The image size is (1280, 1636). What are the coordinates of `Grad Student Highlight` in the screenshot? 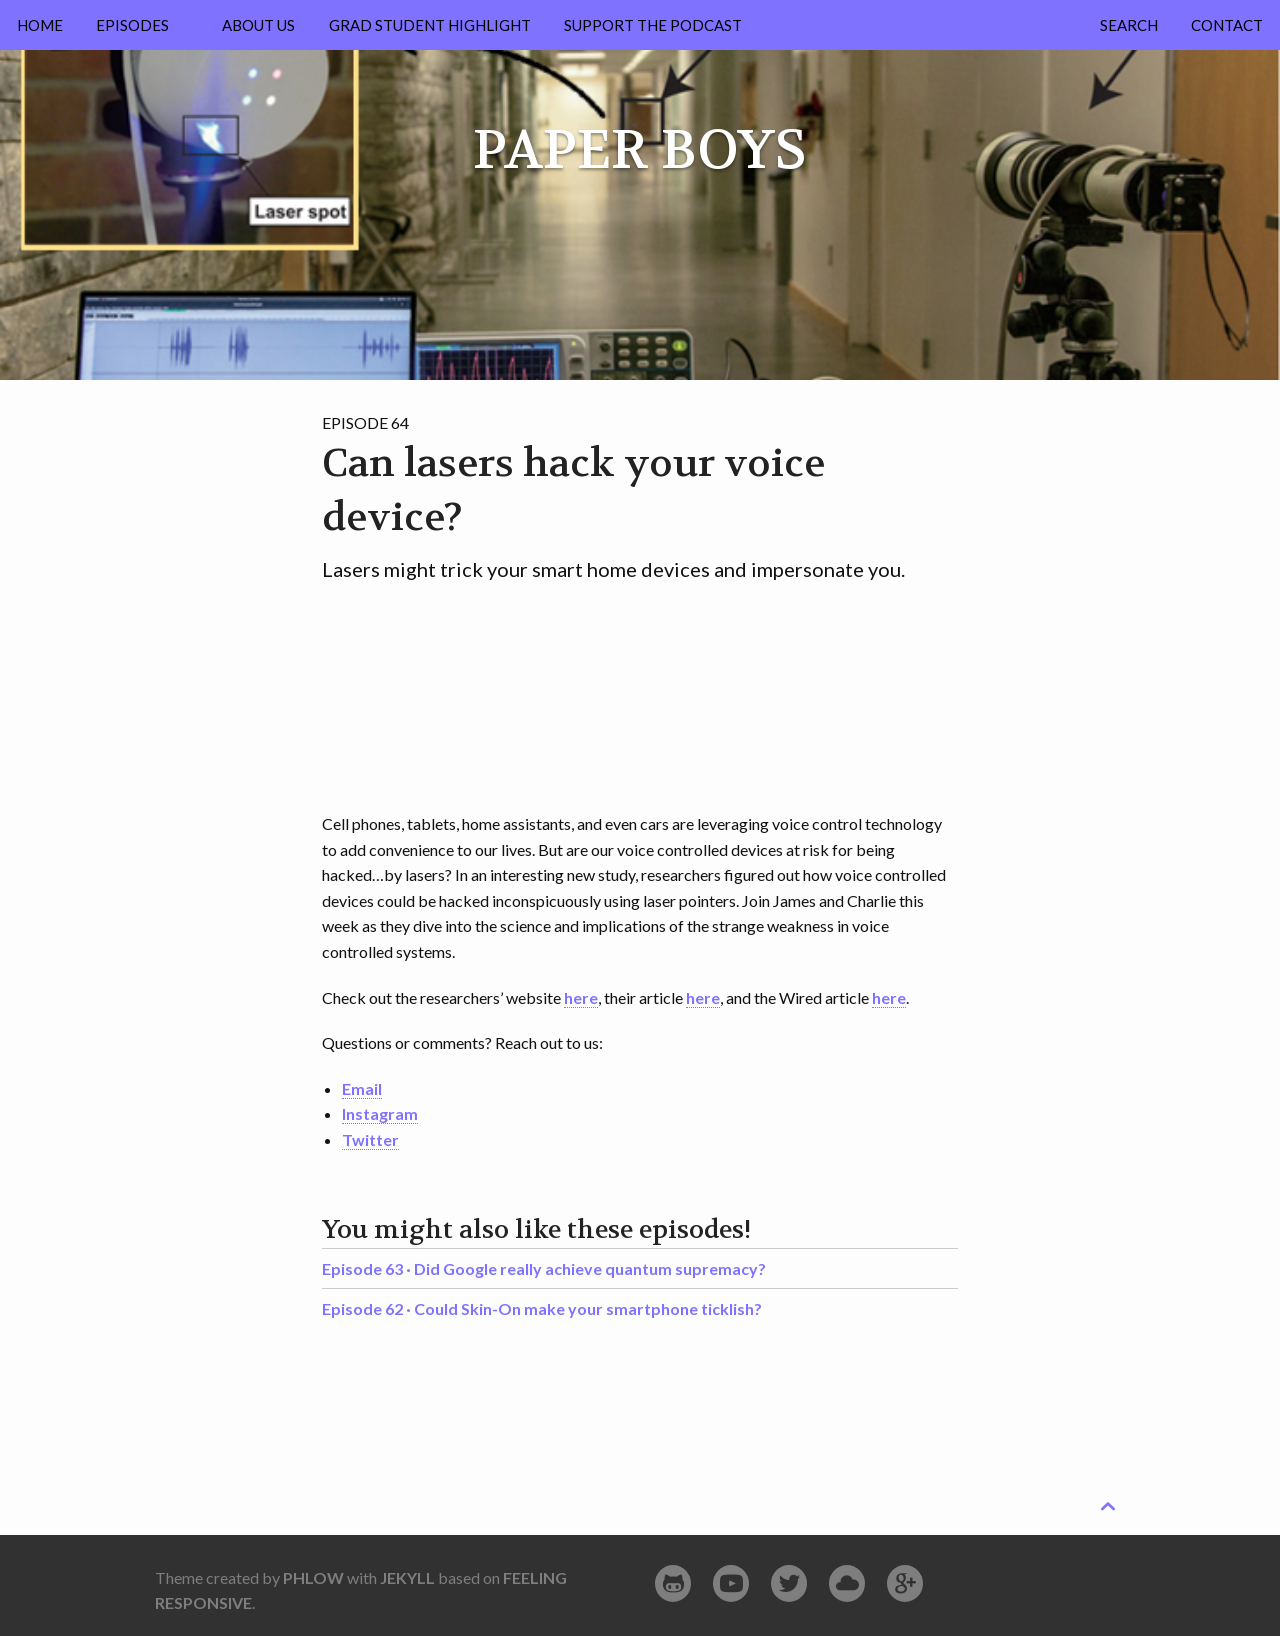 It's located at (430, 25).